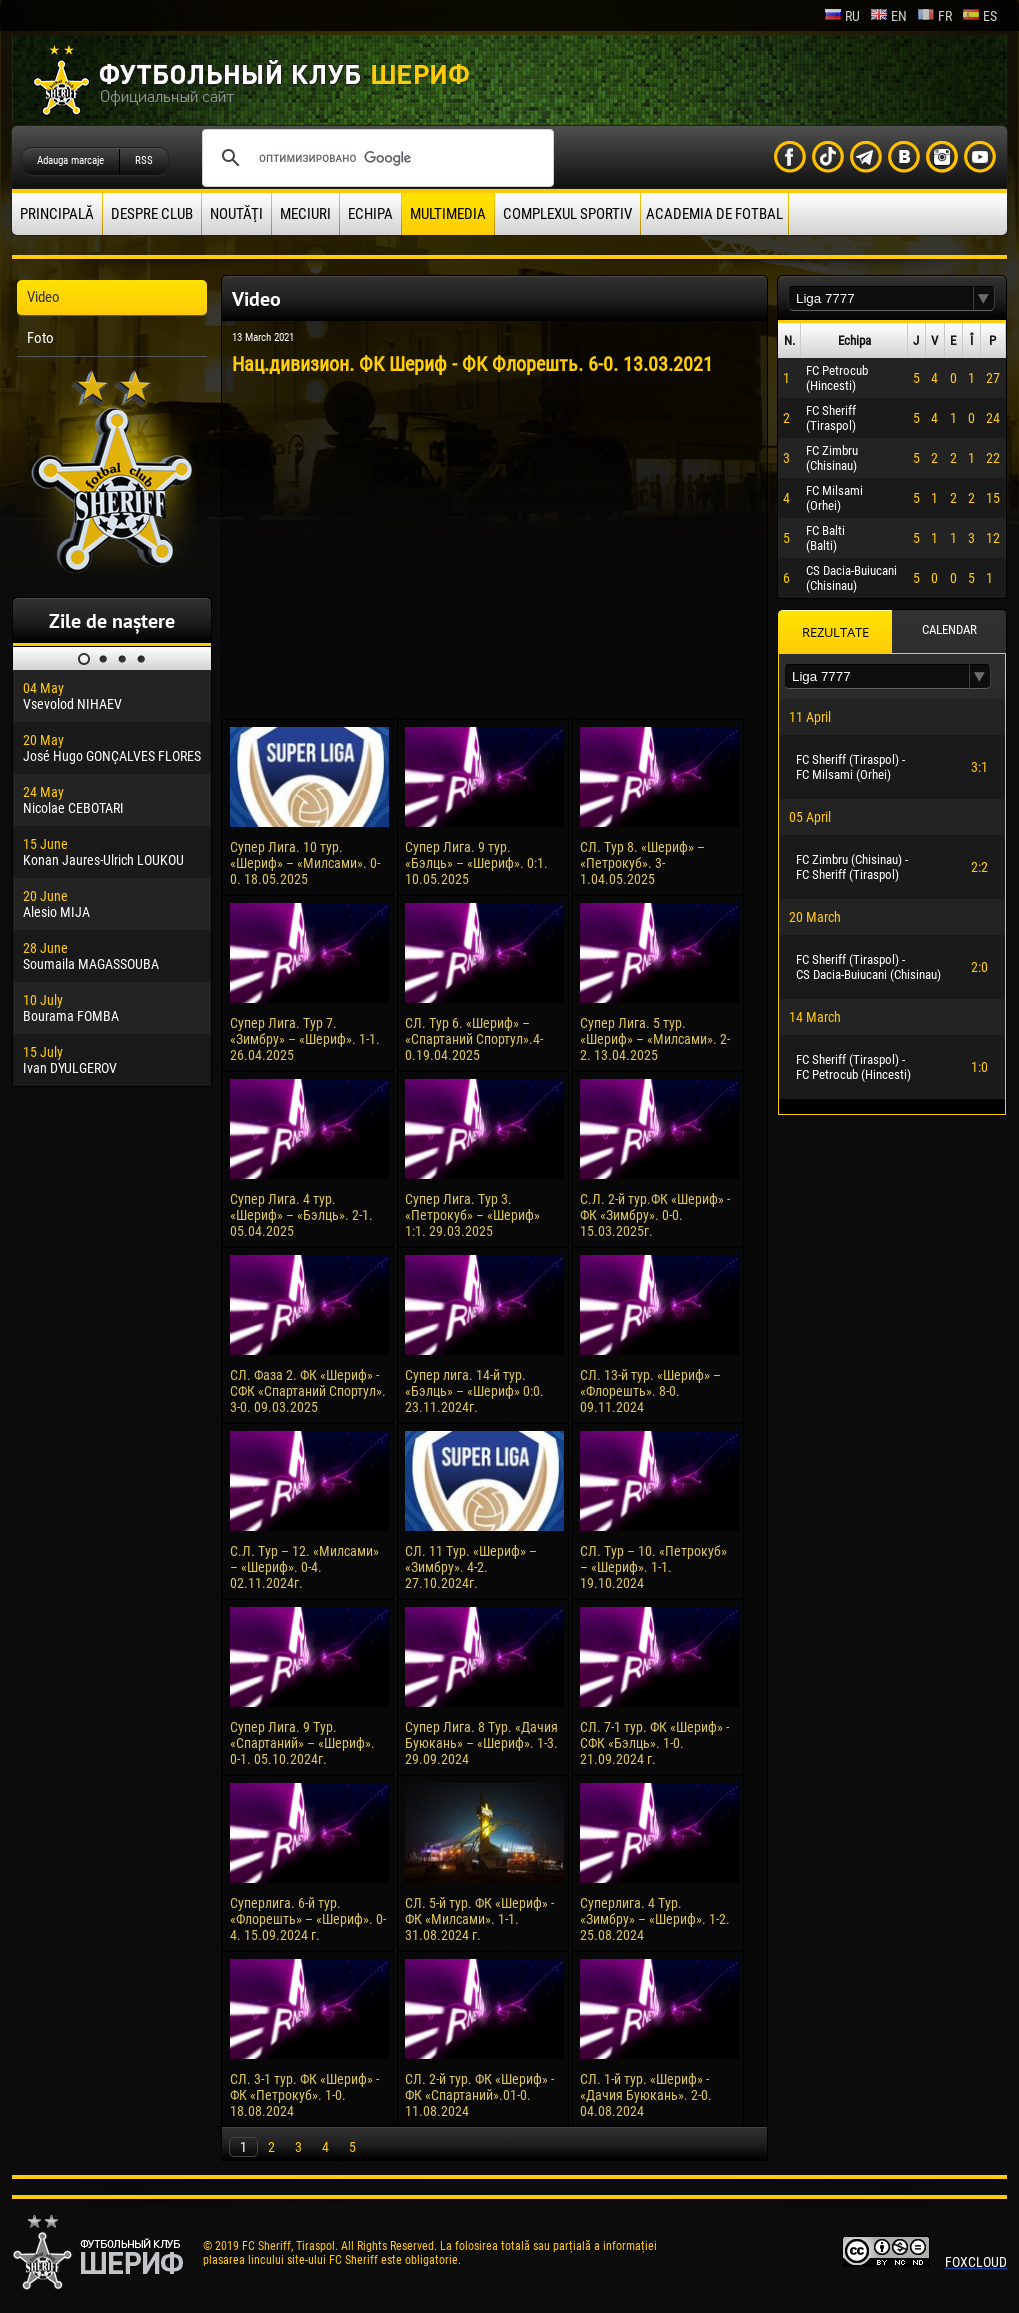  I want to click on Супер Лига. 4 тур. «Шериф» – «Бэлць». 2-1. 05.04.2025, so click(301, 1215).